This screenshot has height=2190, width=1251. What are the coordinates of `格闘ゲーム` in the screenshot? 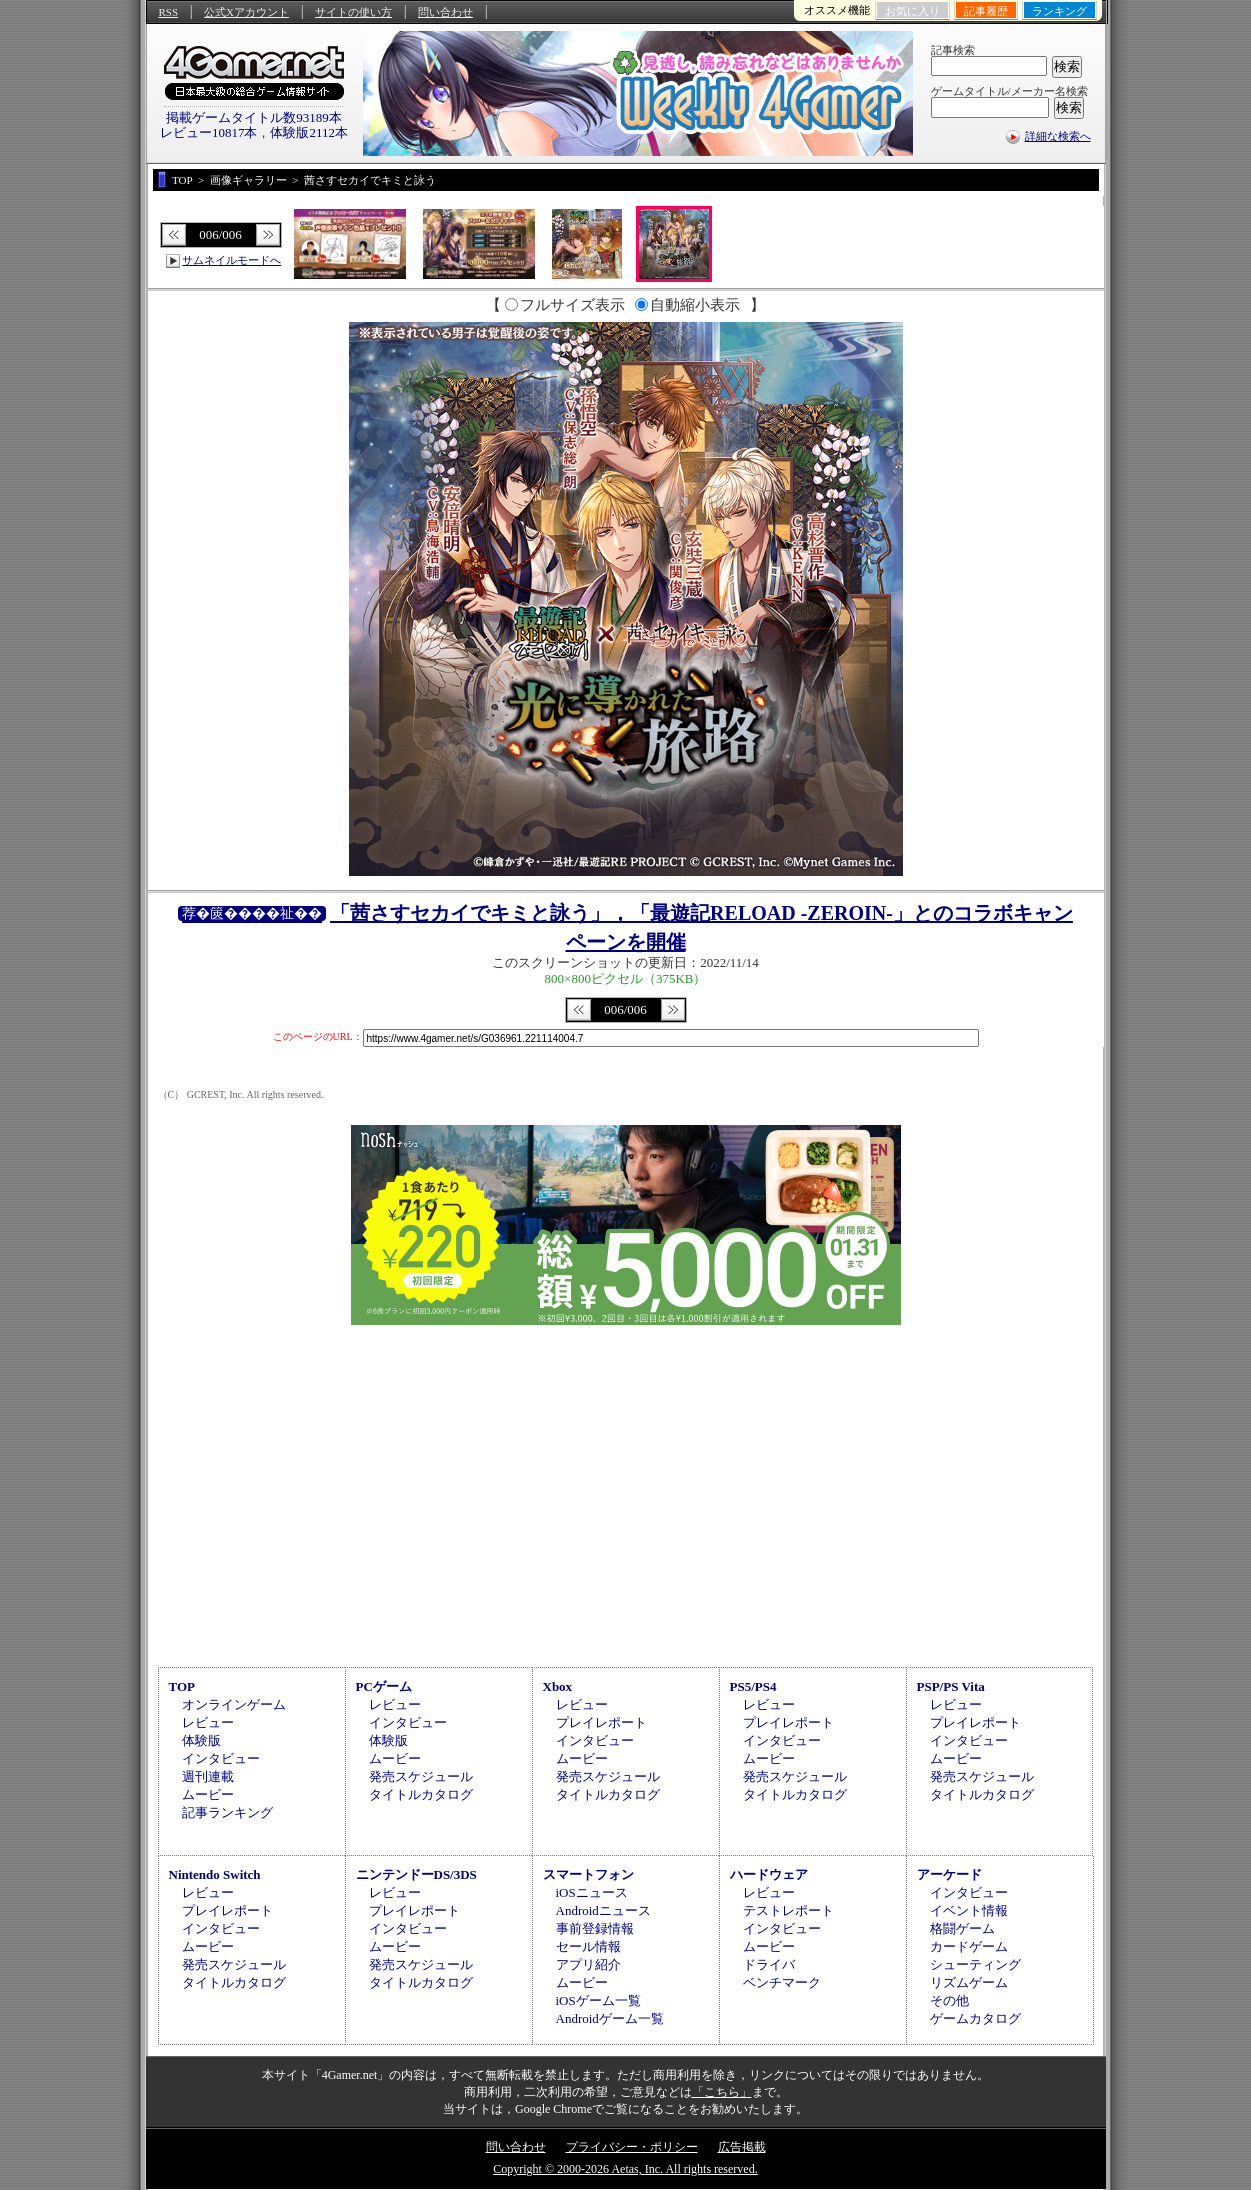 It's located at (962, 1928).